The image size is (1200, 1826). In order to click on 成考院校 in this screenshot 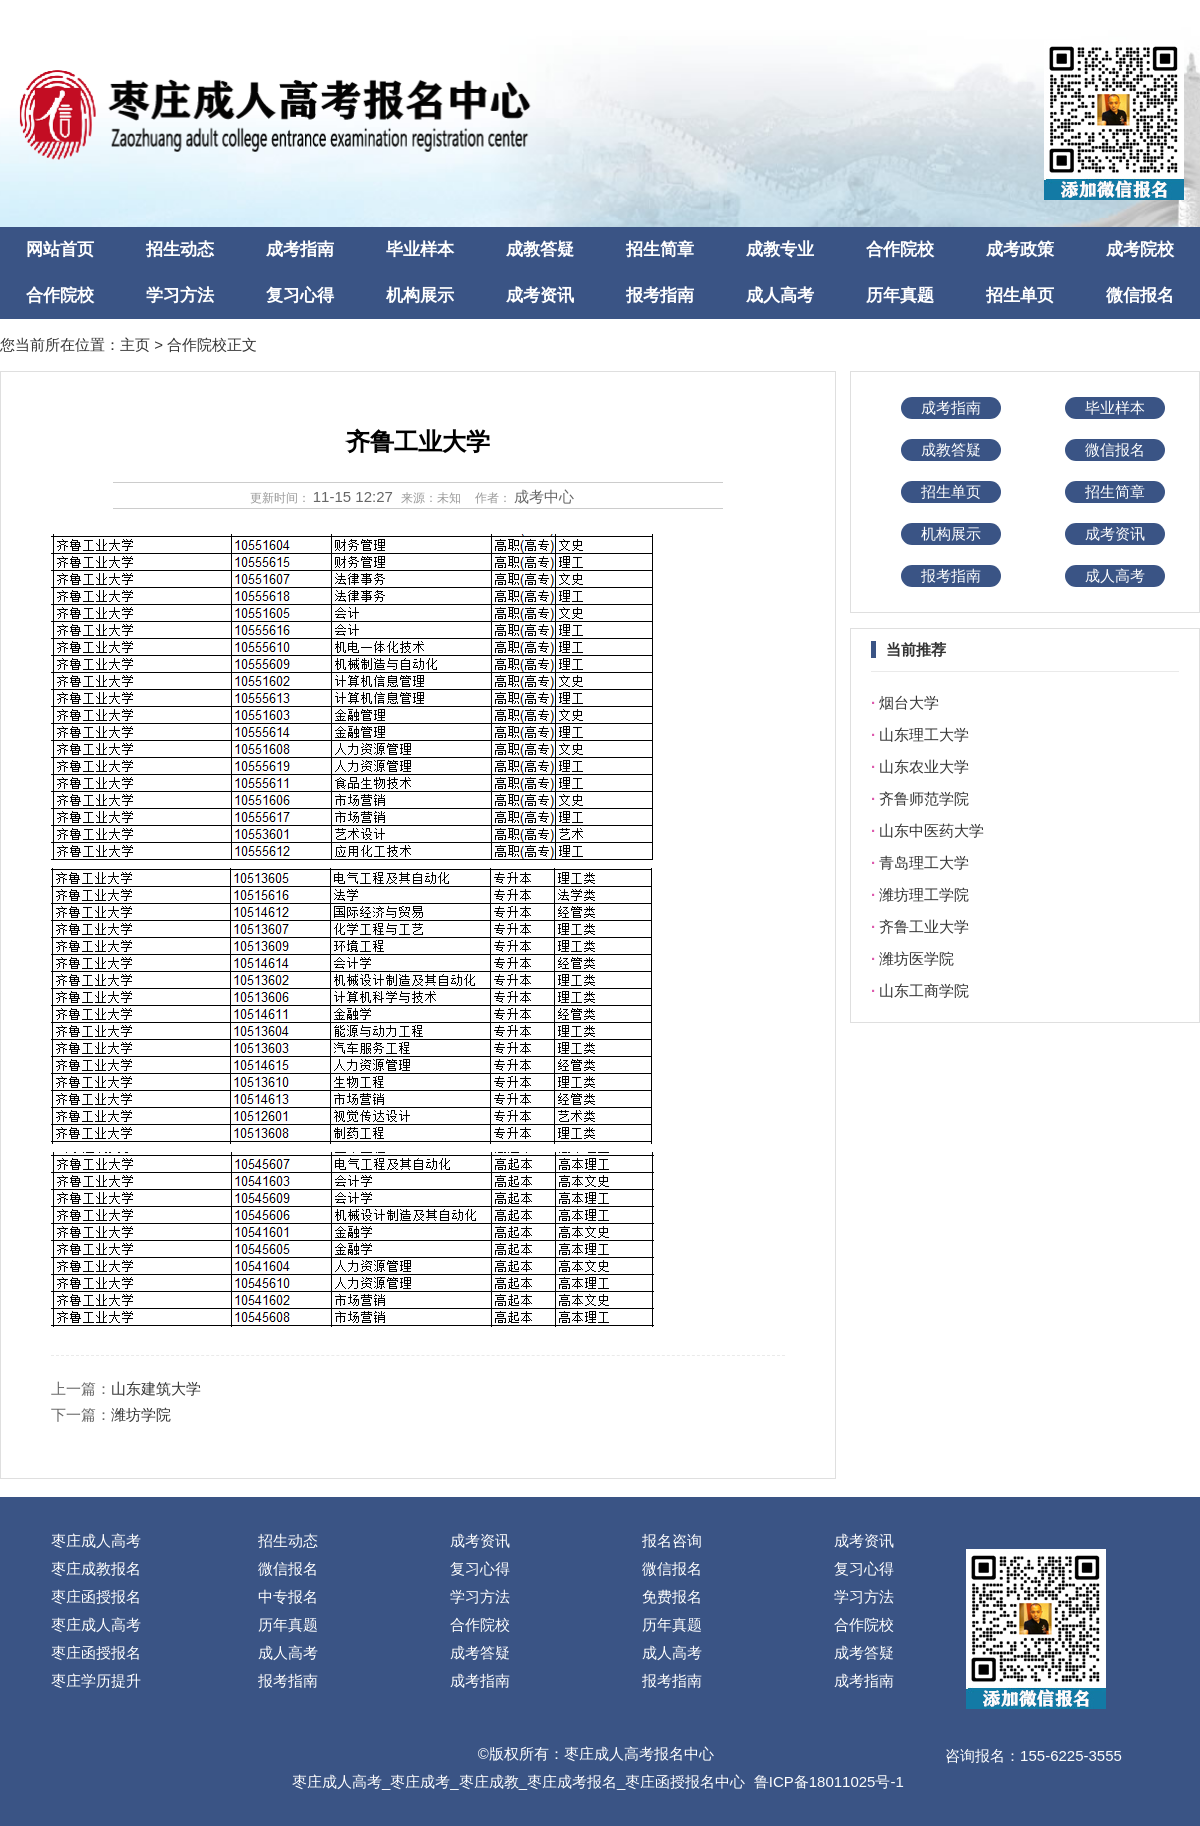, I will do `click(1140, 249)`.